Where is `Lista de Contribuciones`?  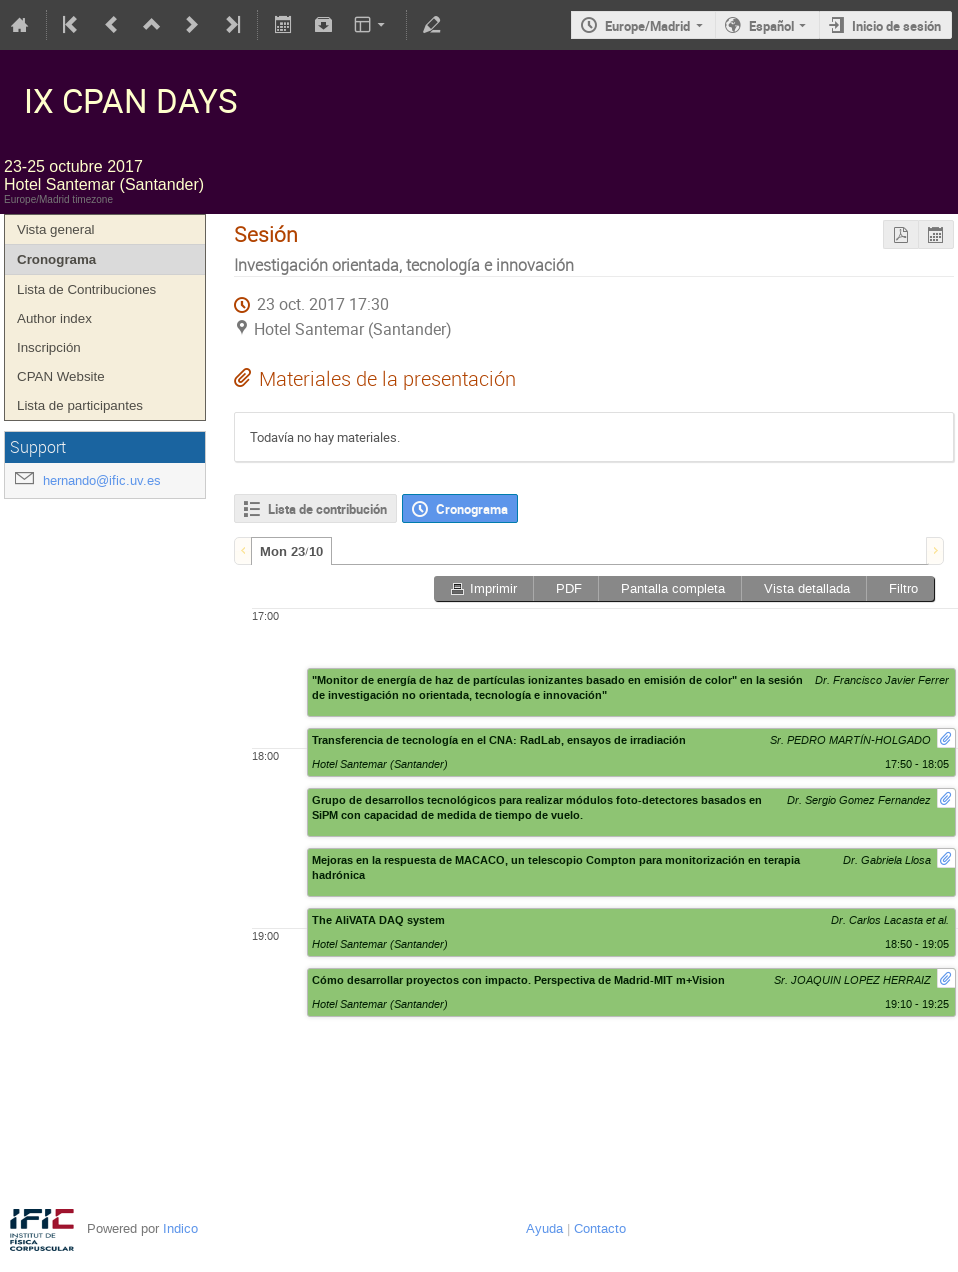
Lista de Contribuciones is located at coordinates (86, 289).